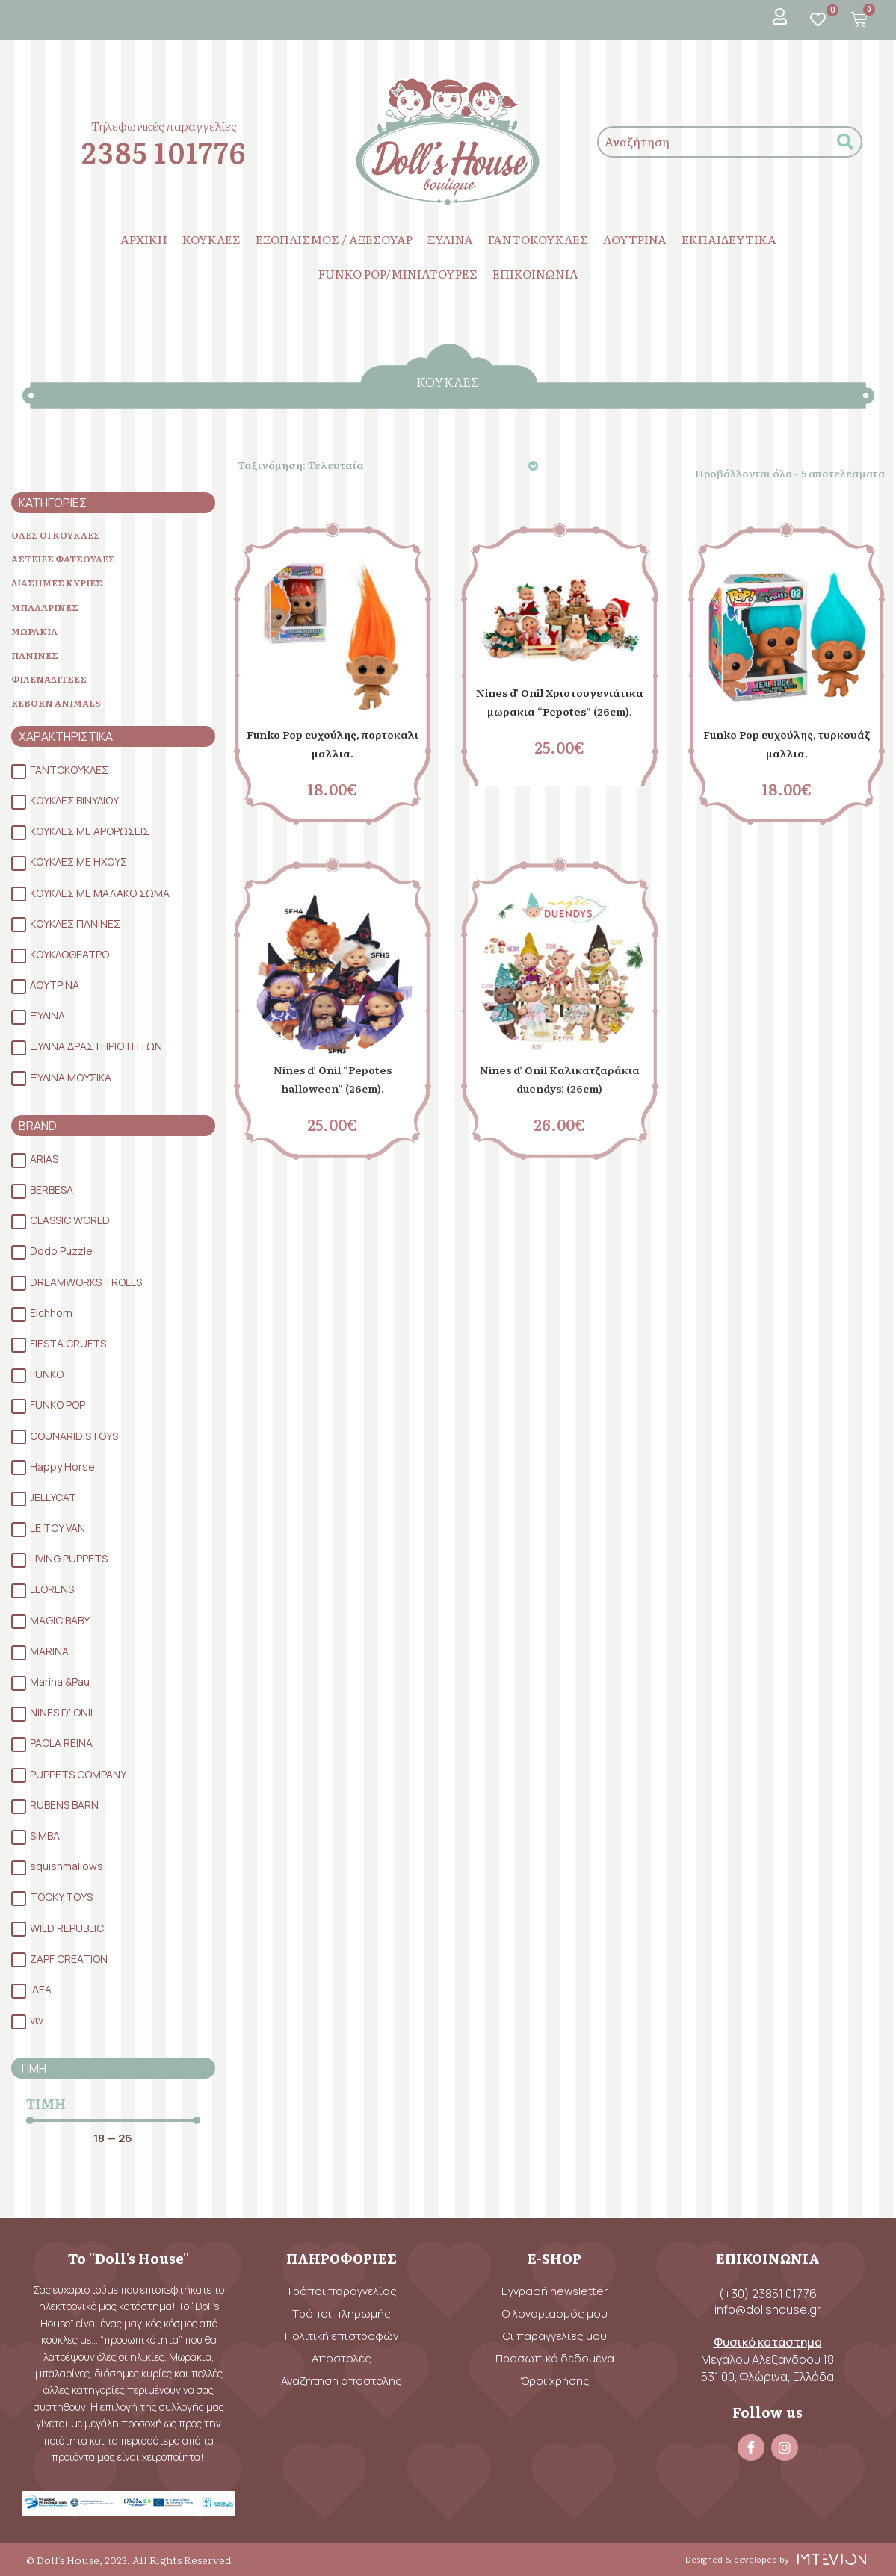 Image resolution: width=896 pixels, height=2576 pixels. I want to click on Τρόποι πληρωμής, so click(341, 2313).